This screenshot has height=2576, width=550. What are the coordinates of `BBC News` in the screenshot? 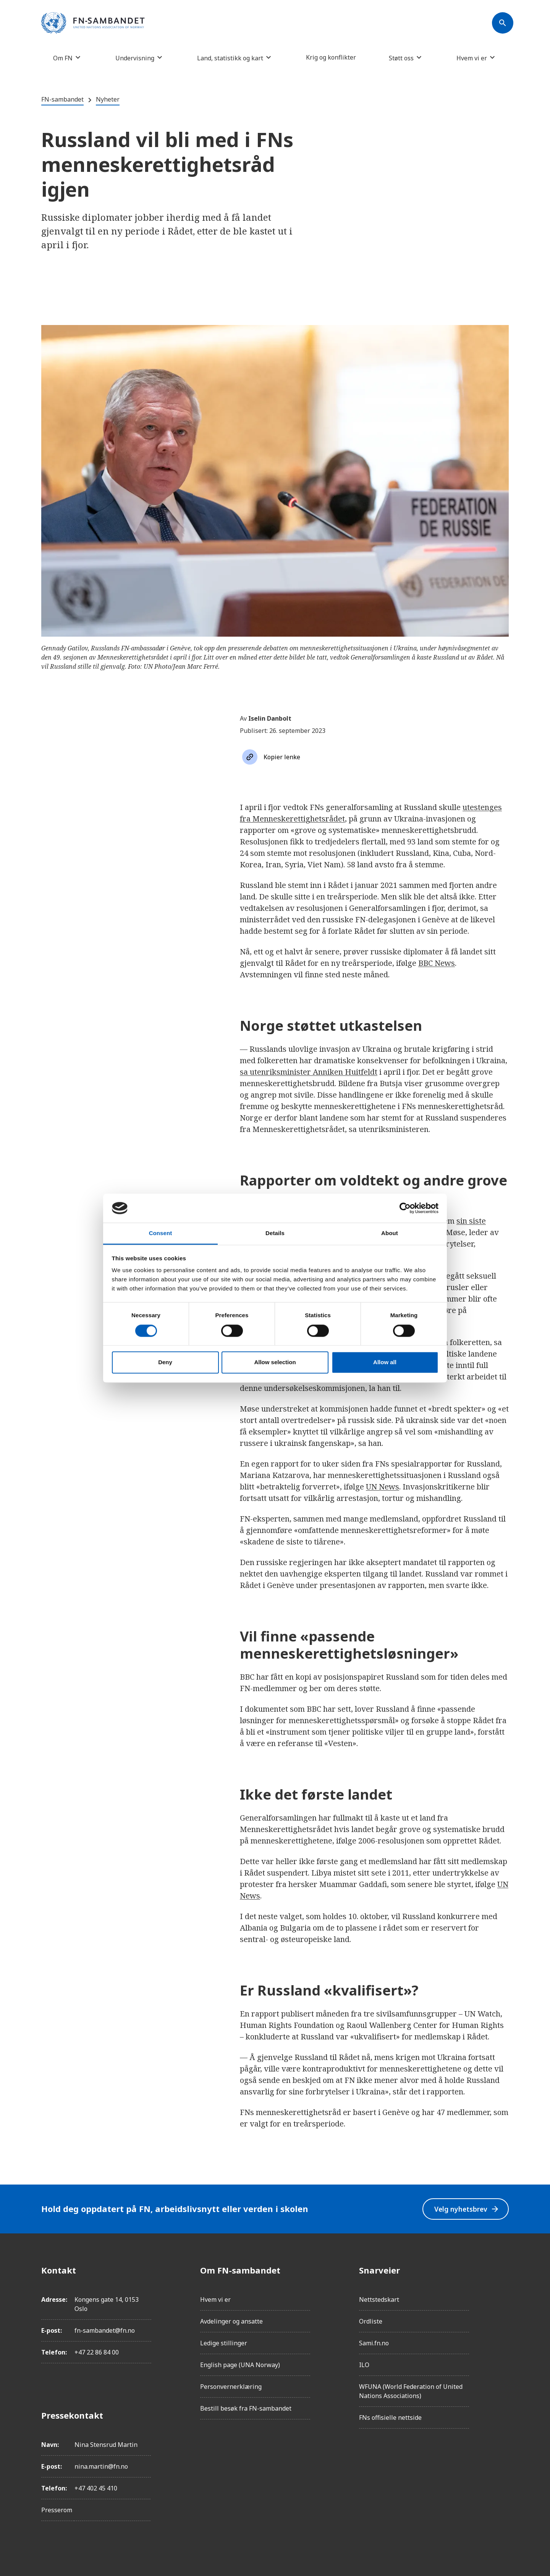 It's located at (436, 963).